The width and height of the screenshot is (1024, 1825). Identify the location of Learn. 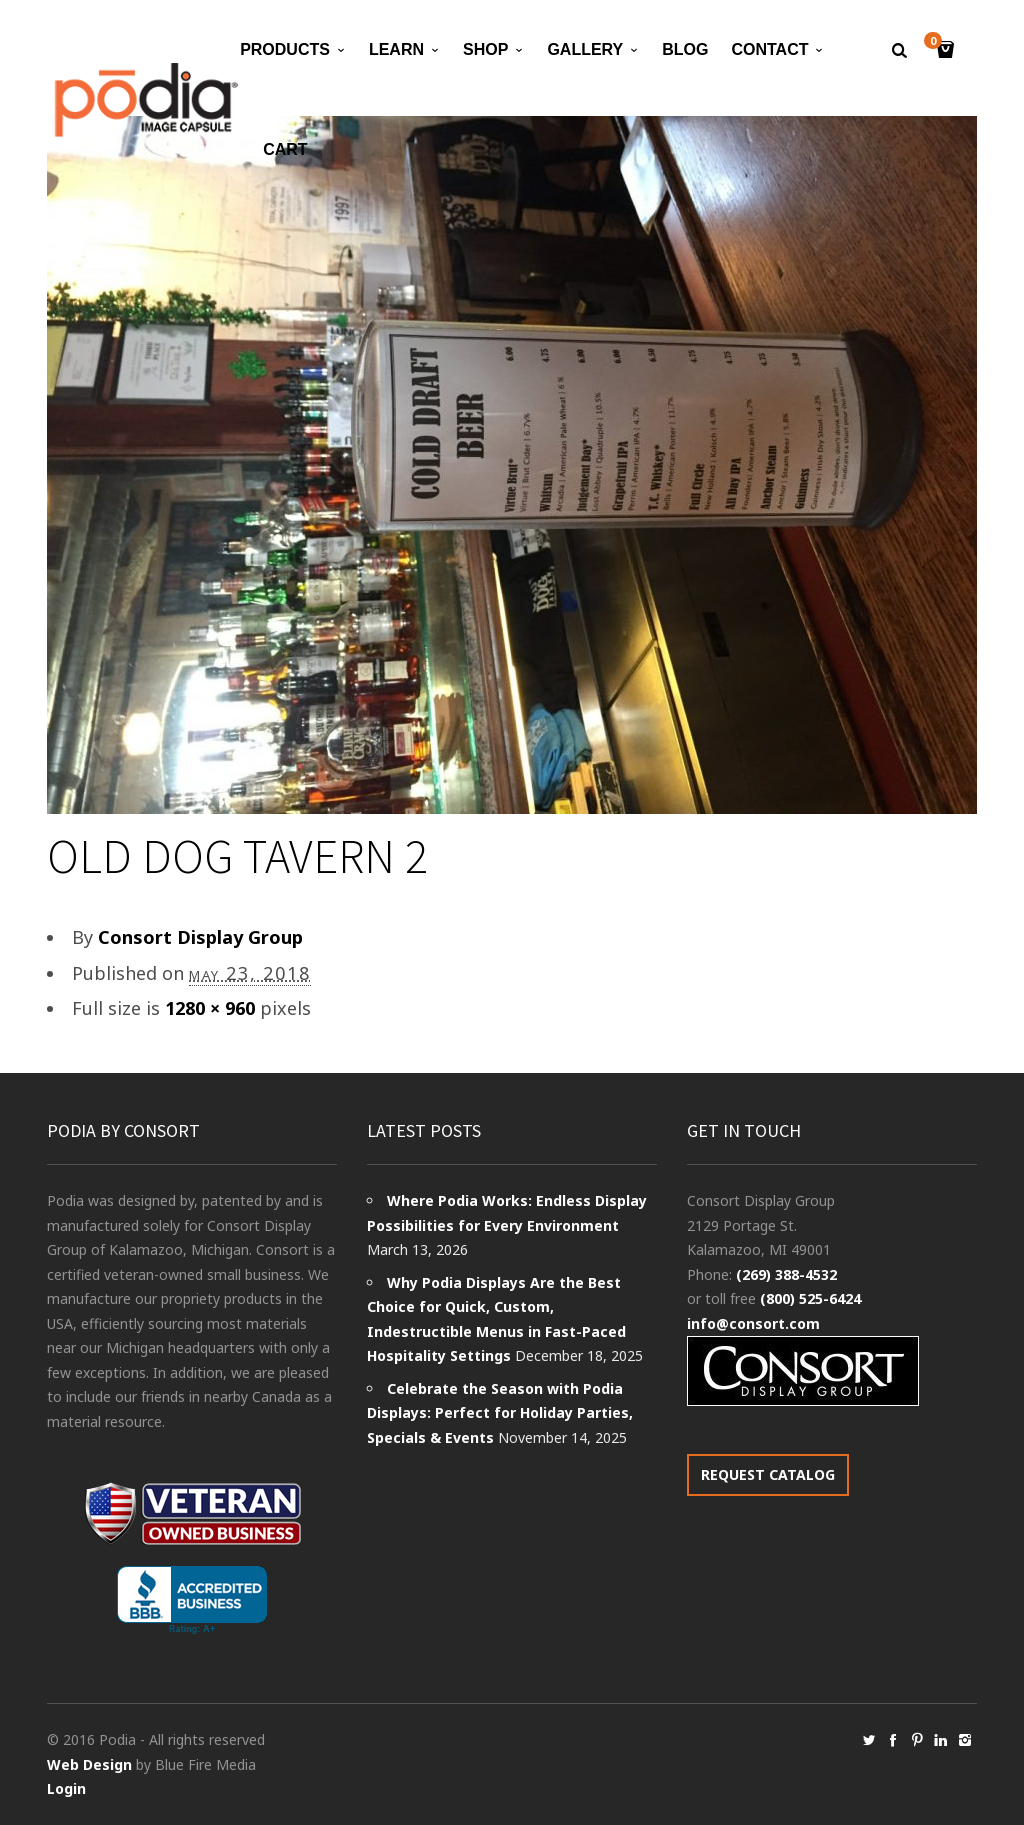
(396, 49).